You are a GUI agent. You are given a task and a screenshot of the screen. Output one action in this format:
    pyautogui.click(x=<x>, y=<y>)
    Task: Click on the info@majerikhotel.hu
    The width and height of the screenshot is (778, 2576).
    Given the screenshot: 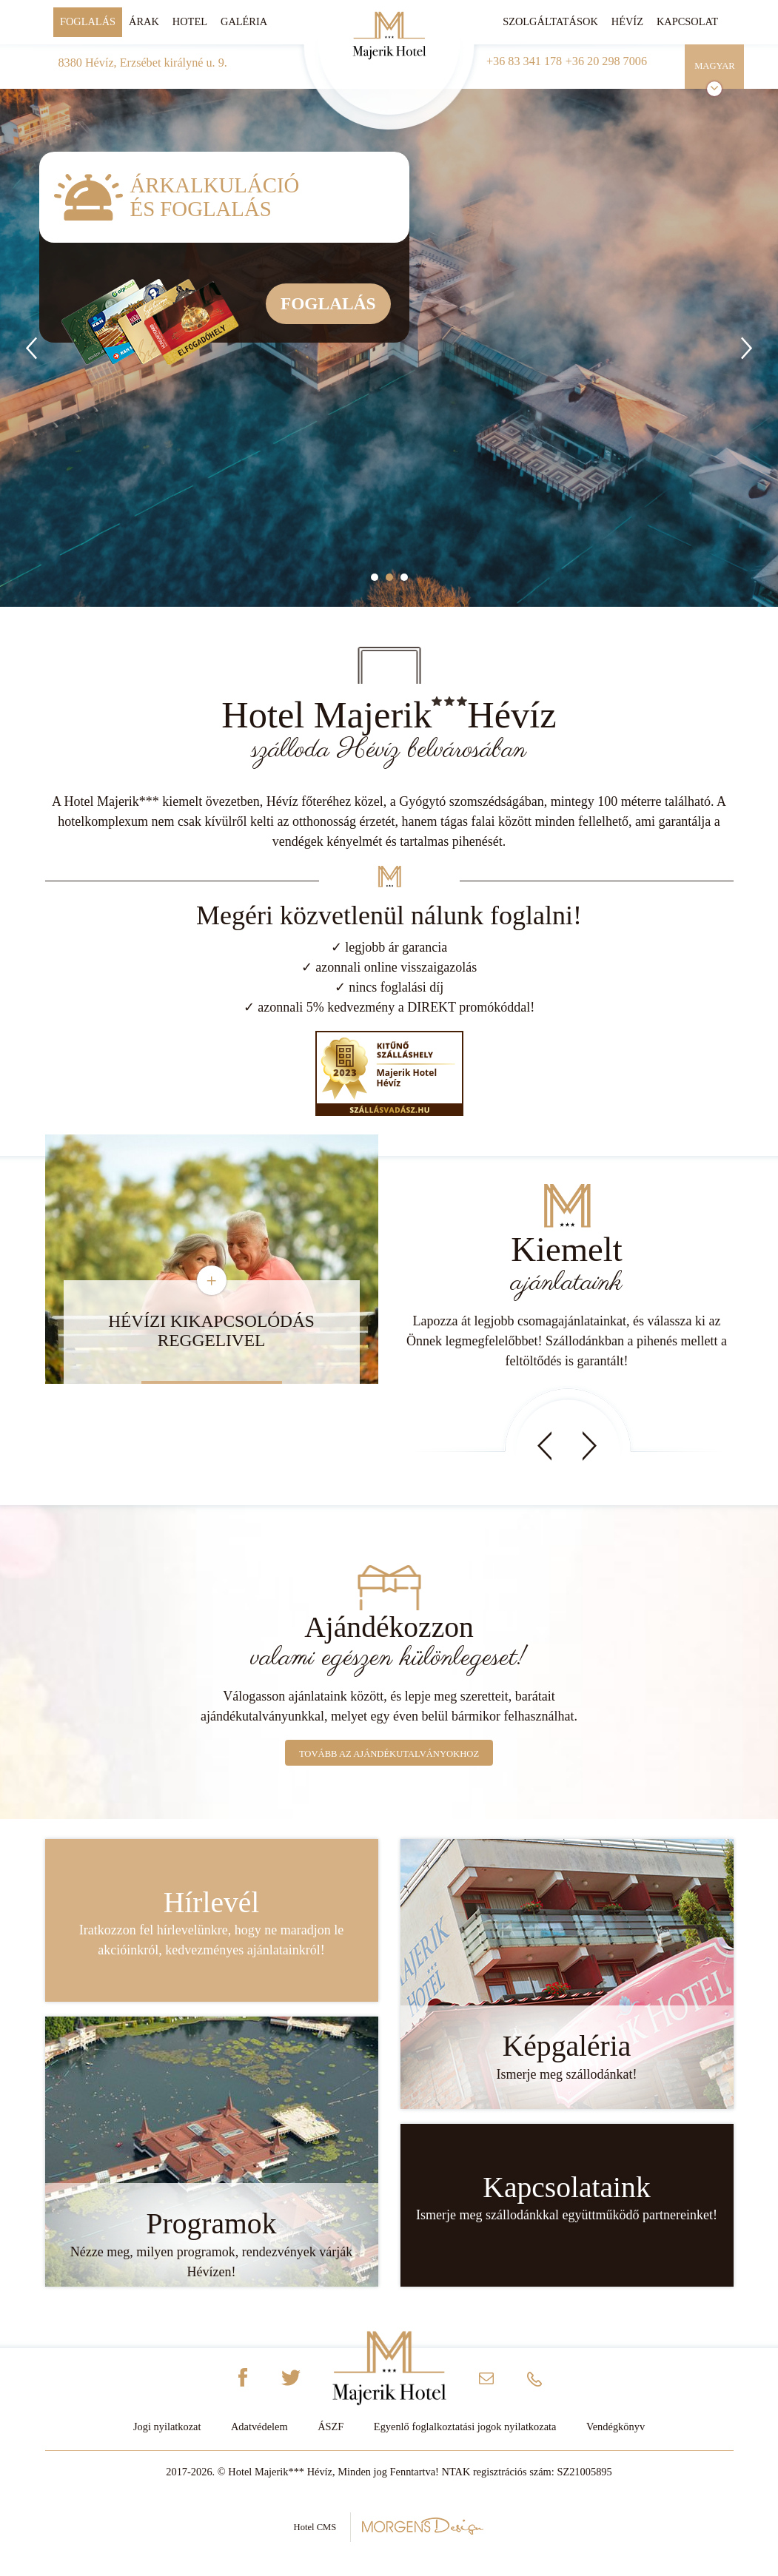 What is the action you would take?
    pyautogui.click(x=487, y=2382)
    